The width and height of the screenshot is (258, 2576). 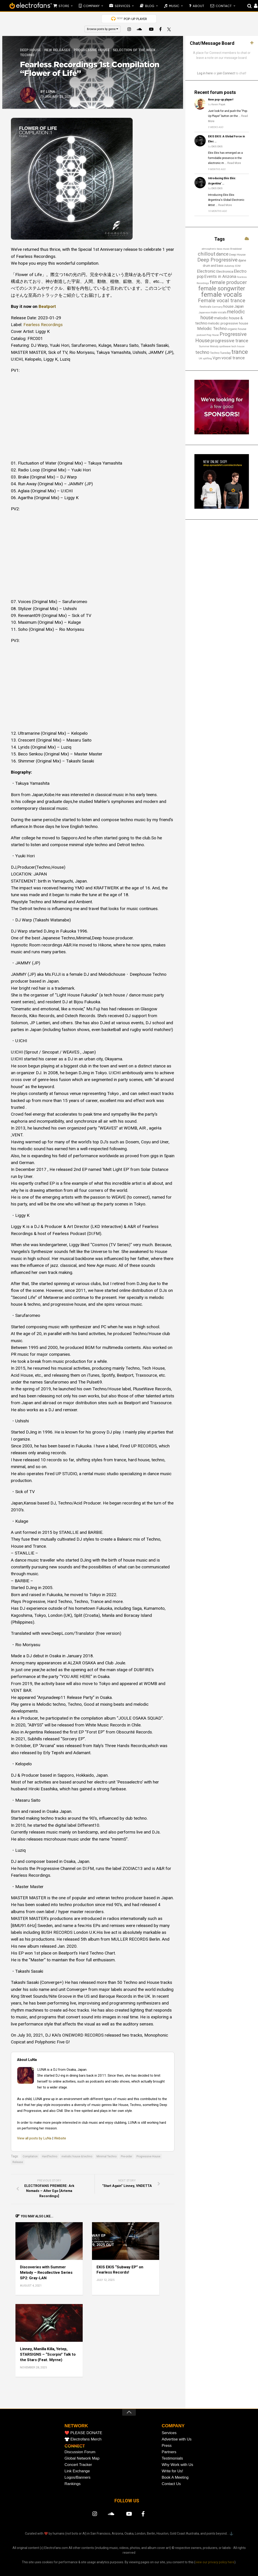 I want to click on join Connect, so click(x=226, y=73).